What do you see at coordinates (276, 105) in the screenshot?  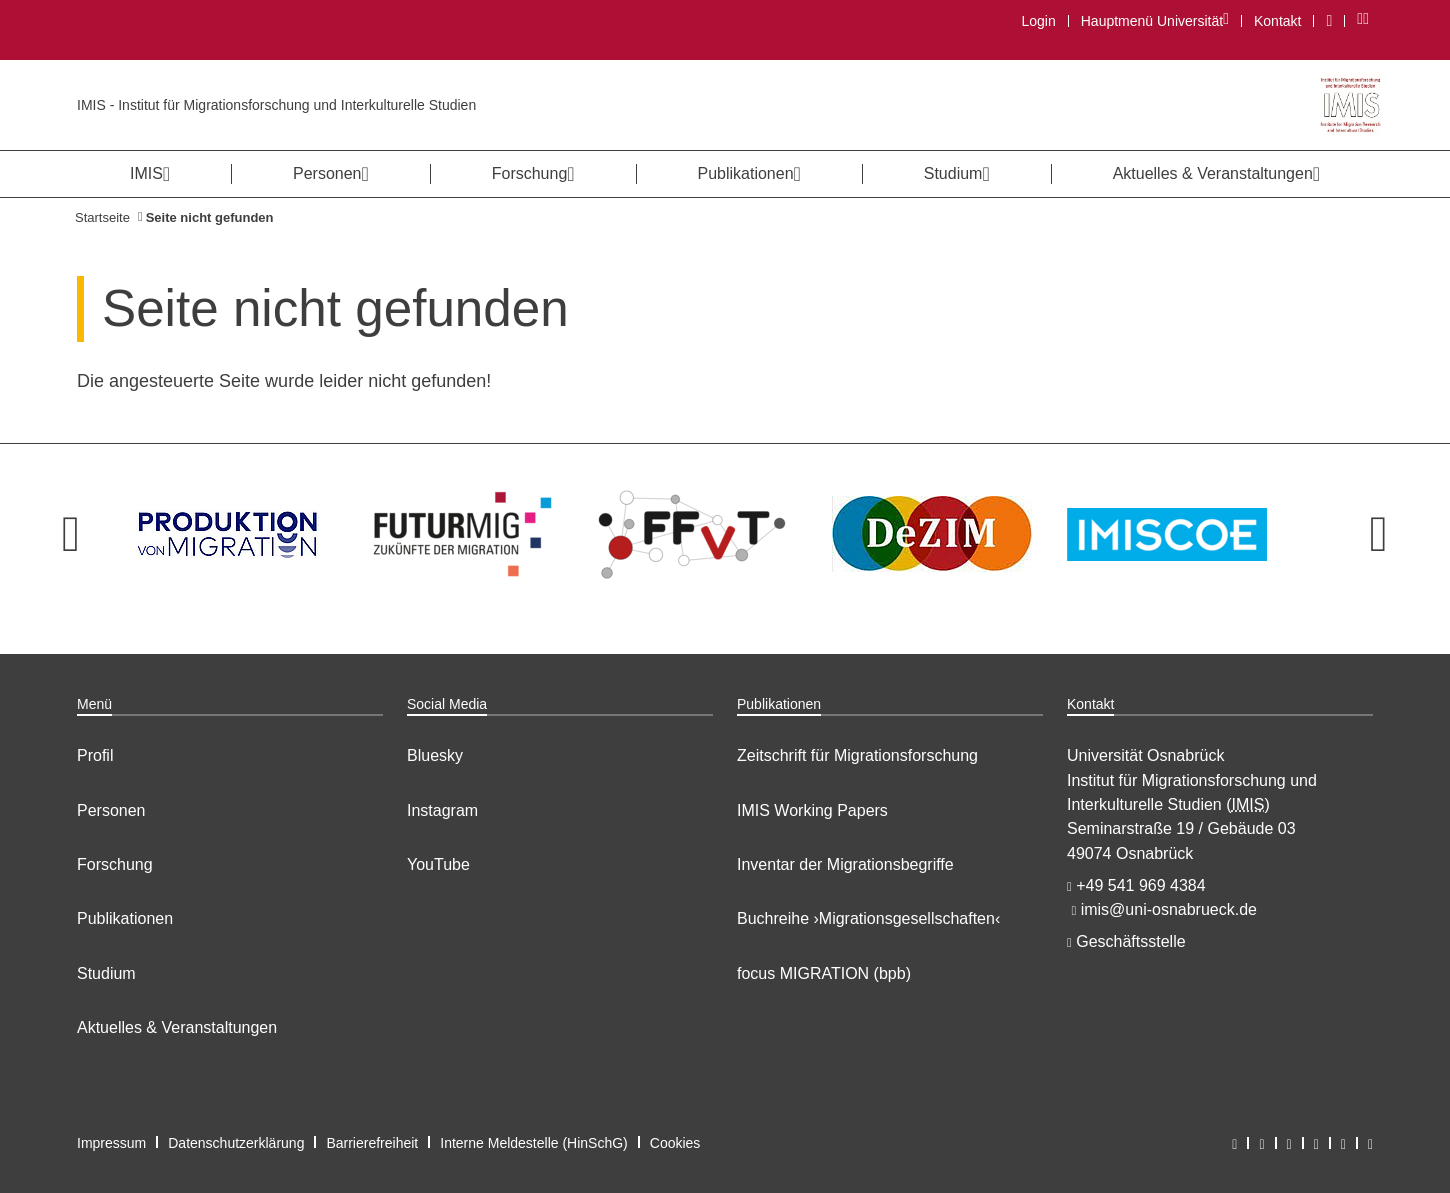 I see `IMIS - Institut für Migrationsforschung und Interkulturelle Studien` at bounding box center [276, 105].